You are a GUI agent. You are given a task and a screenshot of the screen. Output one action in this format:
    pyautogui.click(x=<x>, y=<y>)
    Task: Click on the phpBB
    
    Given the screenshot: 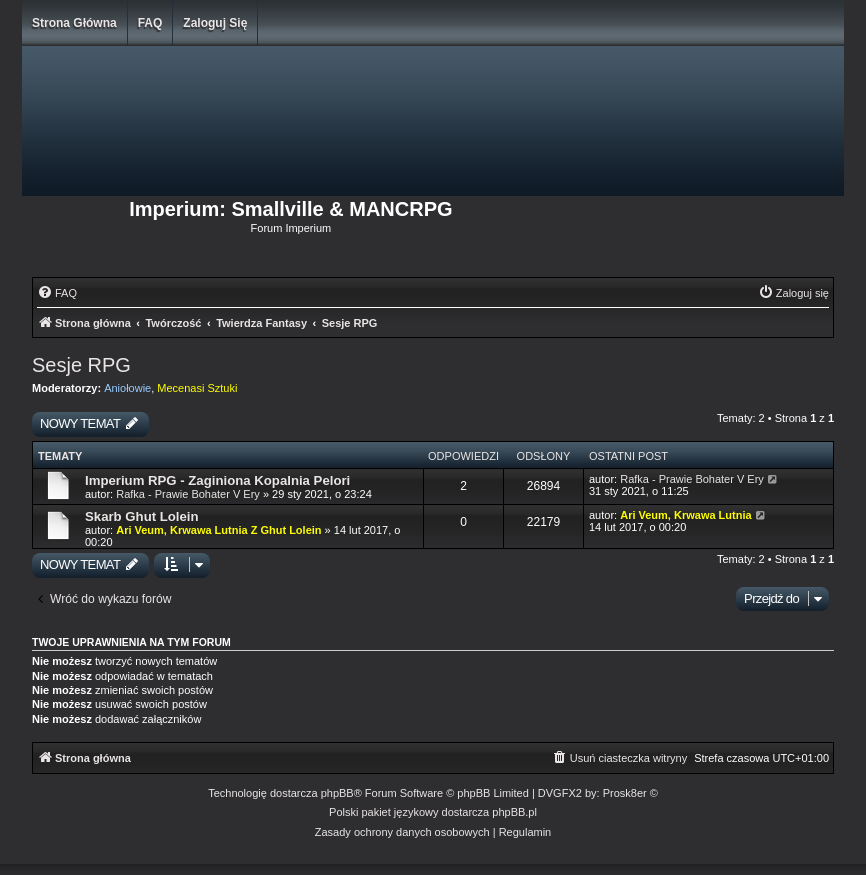 What is the action you would take?
    pyautogui.click(x=337, y=793)
    